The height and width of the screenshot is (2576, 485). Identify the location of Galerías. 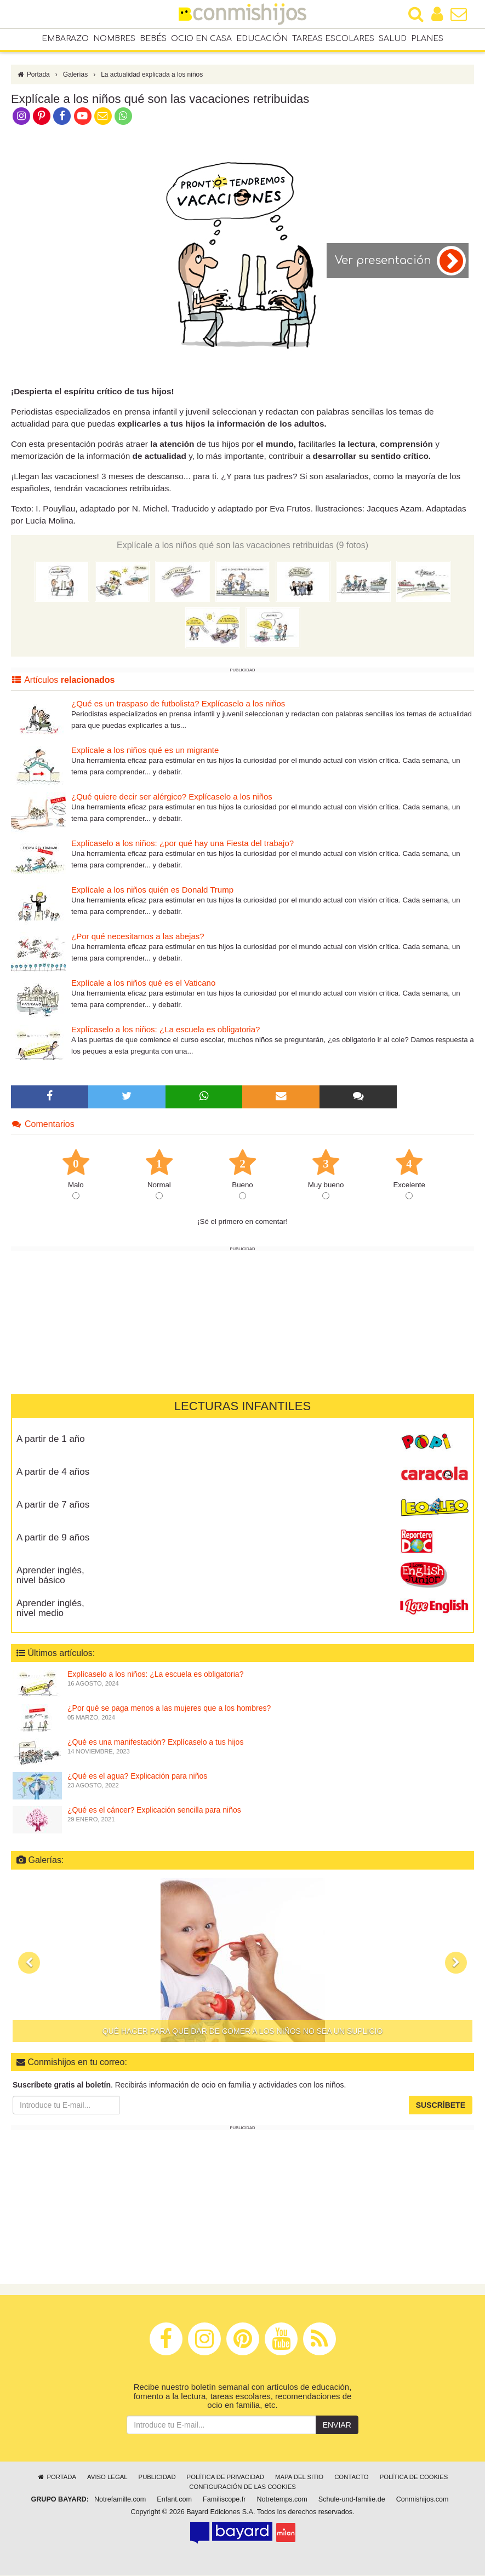
(75, 75).